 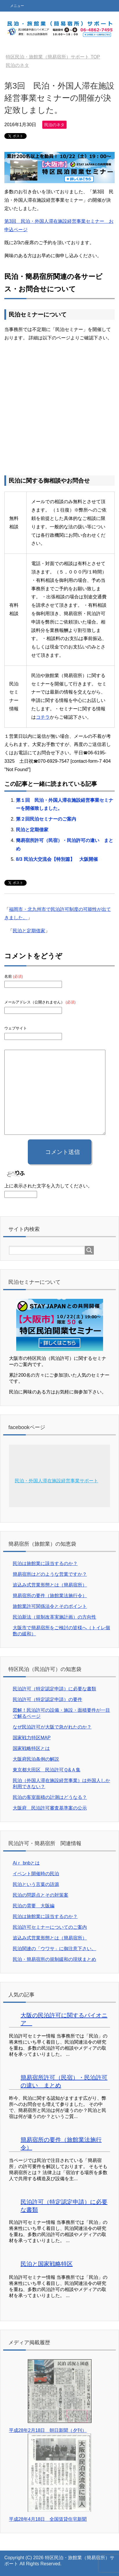 What do you see at coordinates (36, 1759) in the screenshot?
I see `大阪府民泊条例の解説` at bounding box center [36, 1759].